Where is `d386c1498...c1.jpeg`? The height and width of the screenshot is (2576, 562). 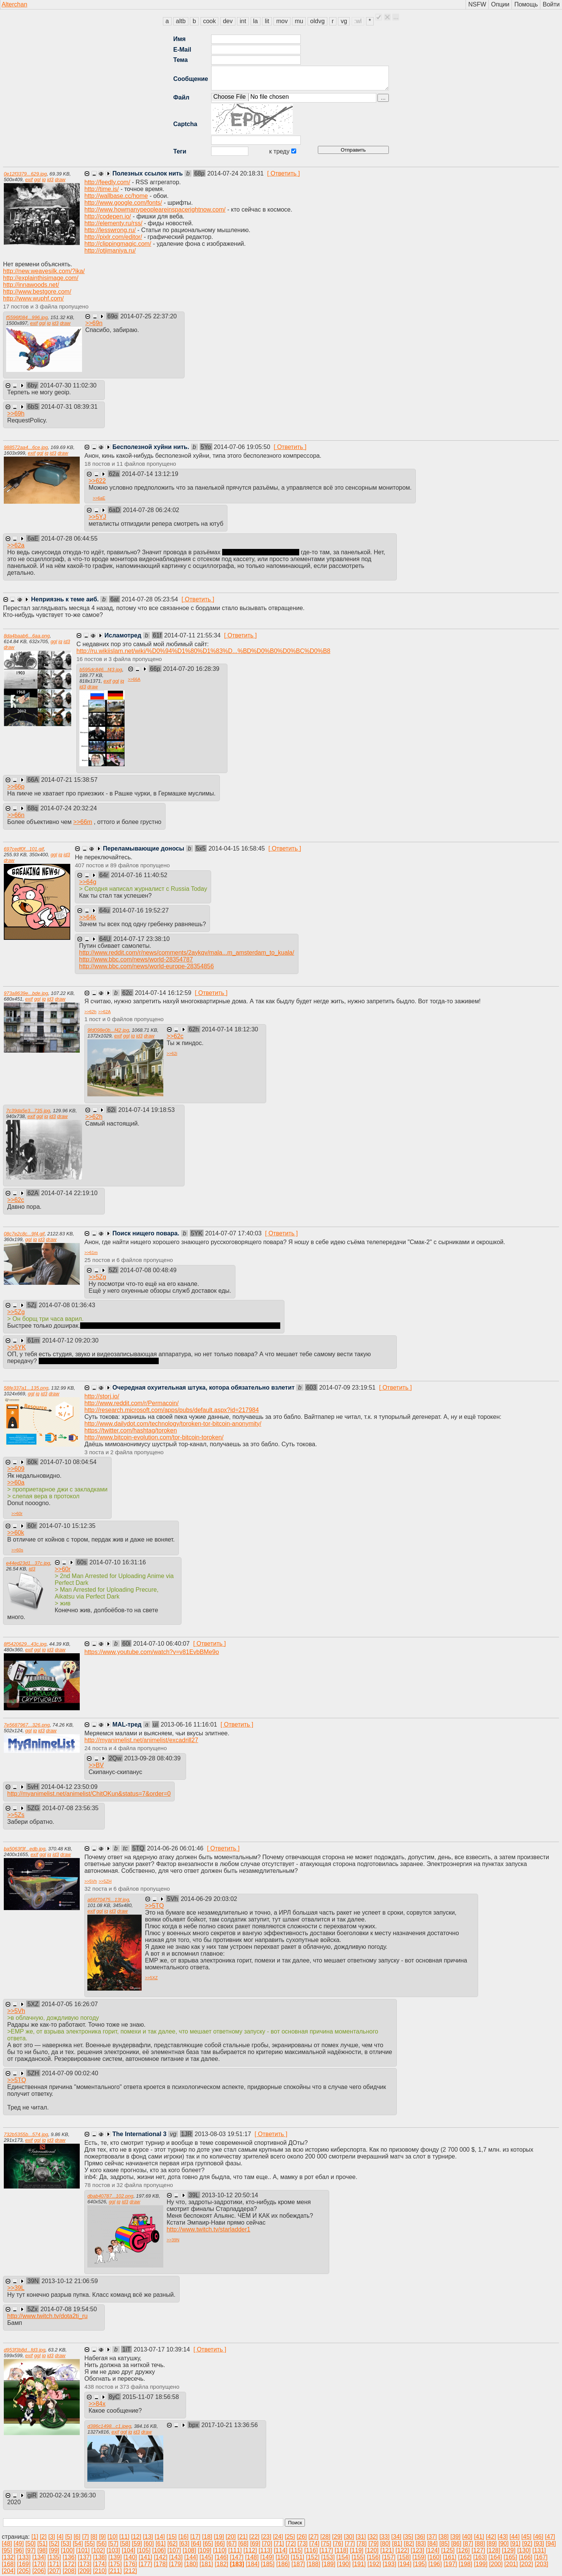
d386c1498...c1.jpeg is located at coordinates (109, 2426).